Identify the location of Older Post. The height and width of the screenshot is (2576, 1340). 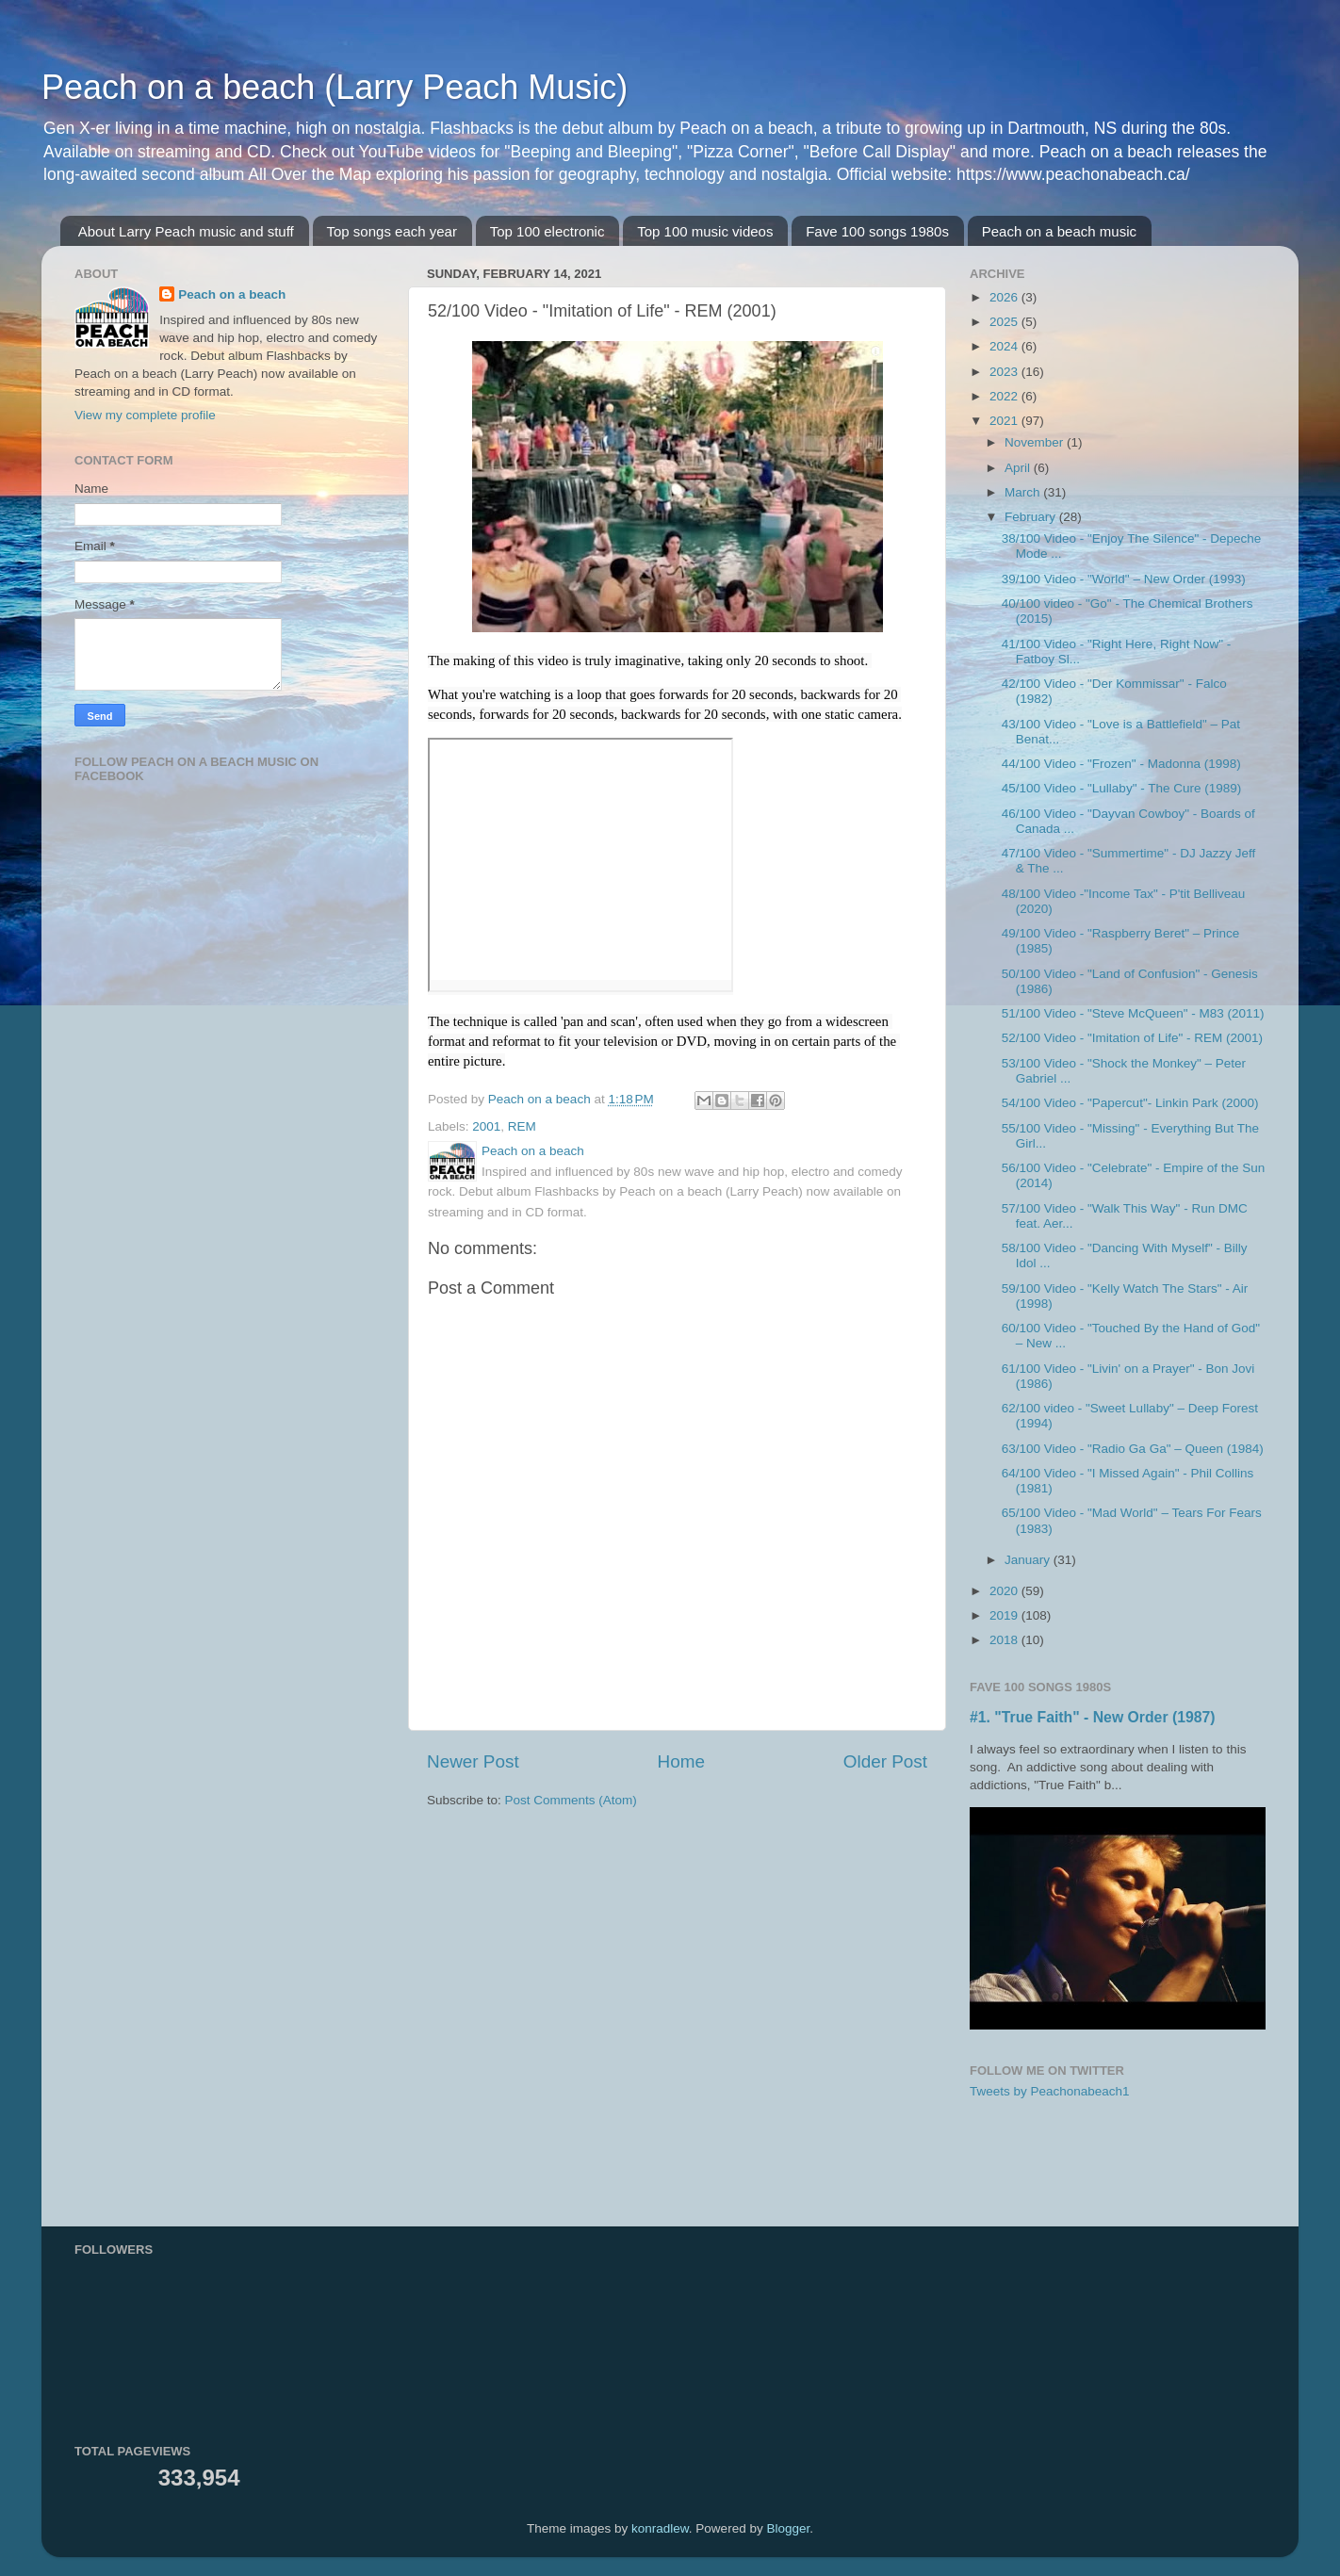
(885, 1761).